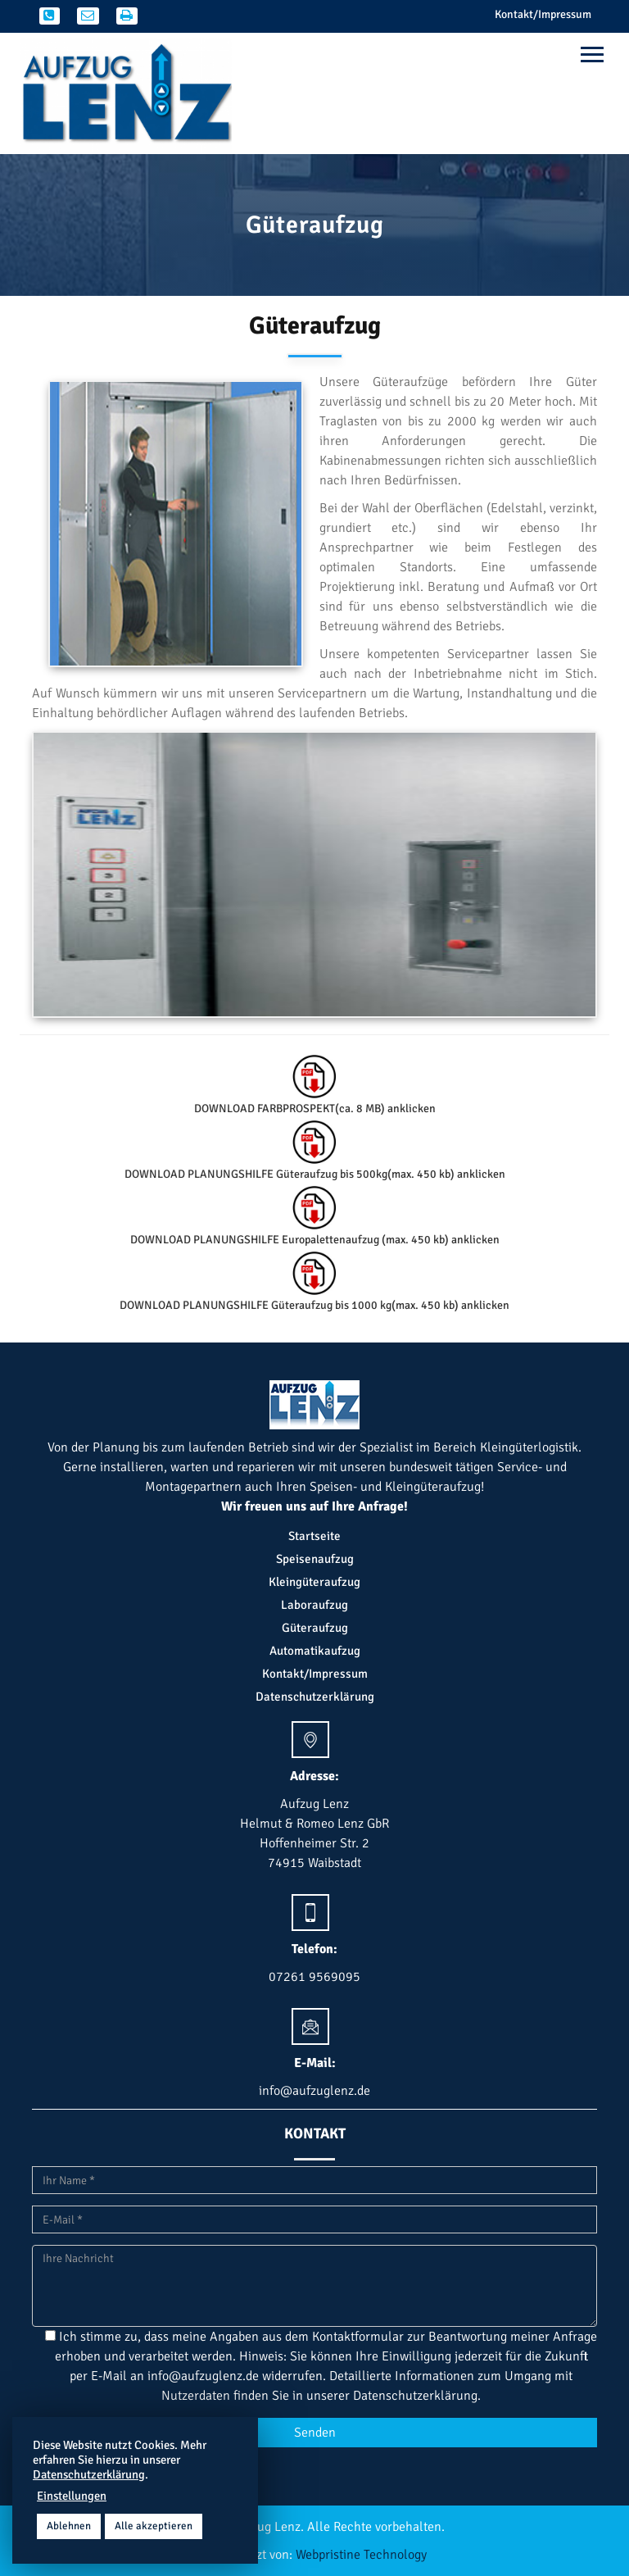  What do you see at coordinates (361, 2554) in the screenshot?
I see `Webpristine Technology` at bounding box center [361, 2554].